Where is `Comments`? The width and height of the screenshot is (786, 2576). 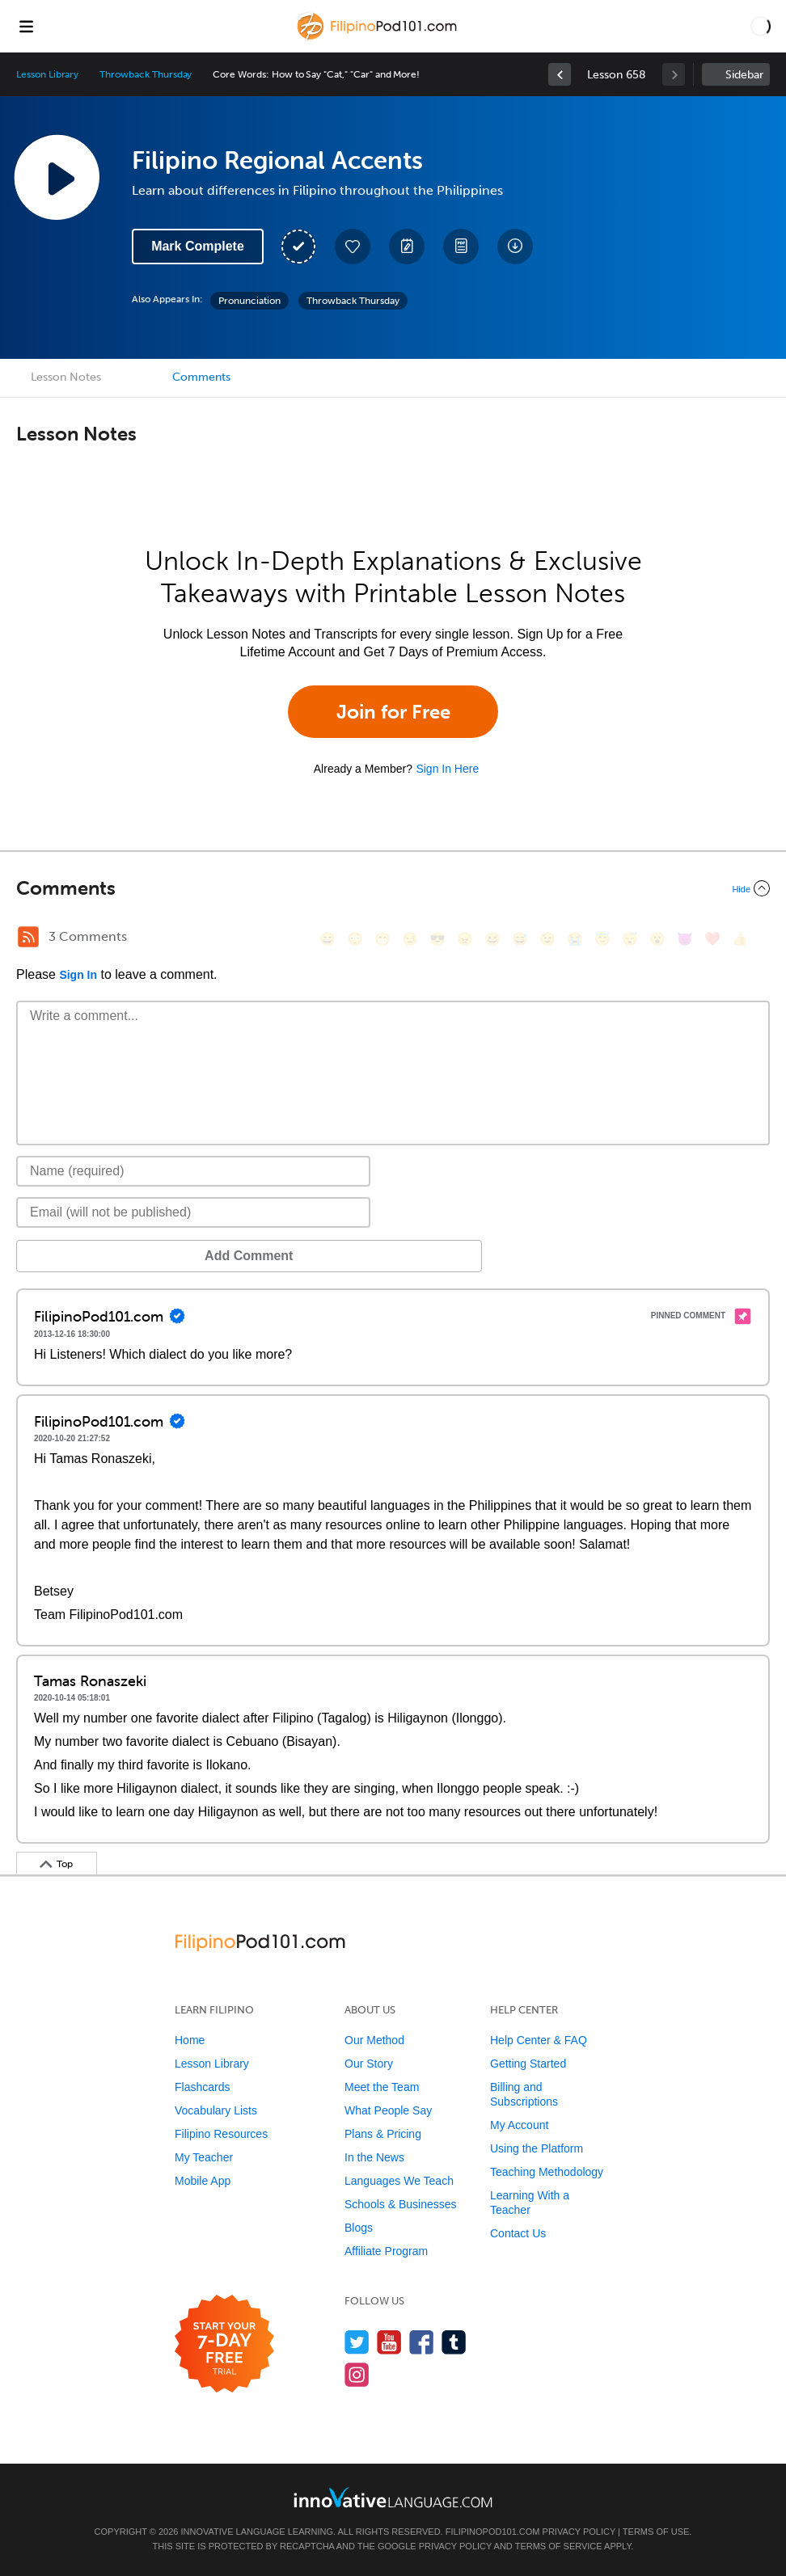 Comments is located at coordinates (201, 377).